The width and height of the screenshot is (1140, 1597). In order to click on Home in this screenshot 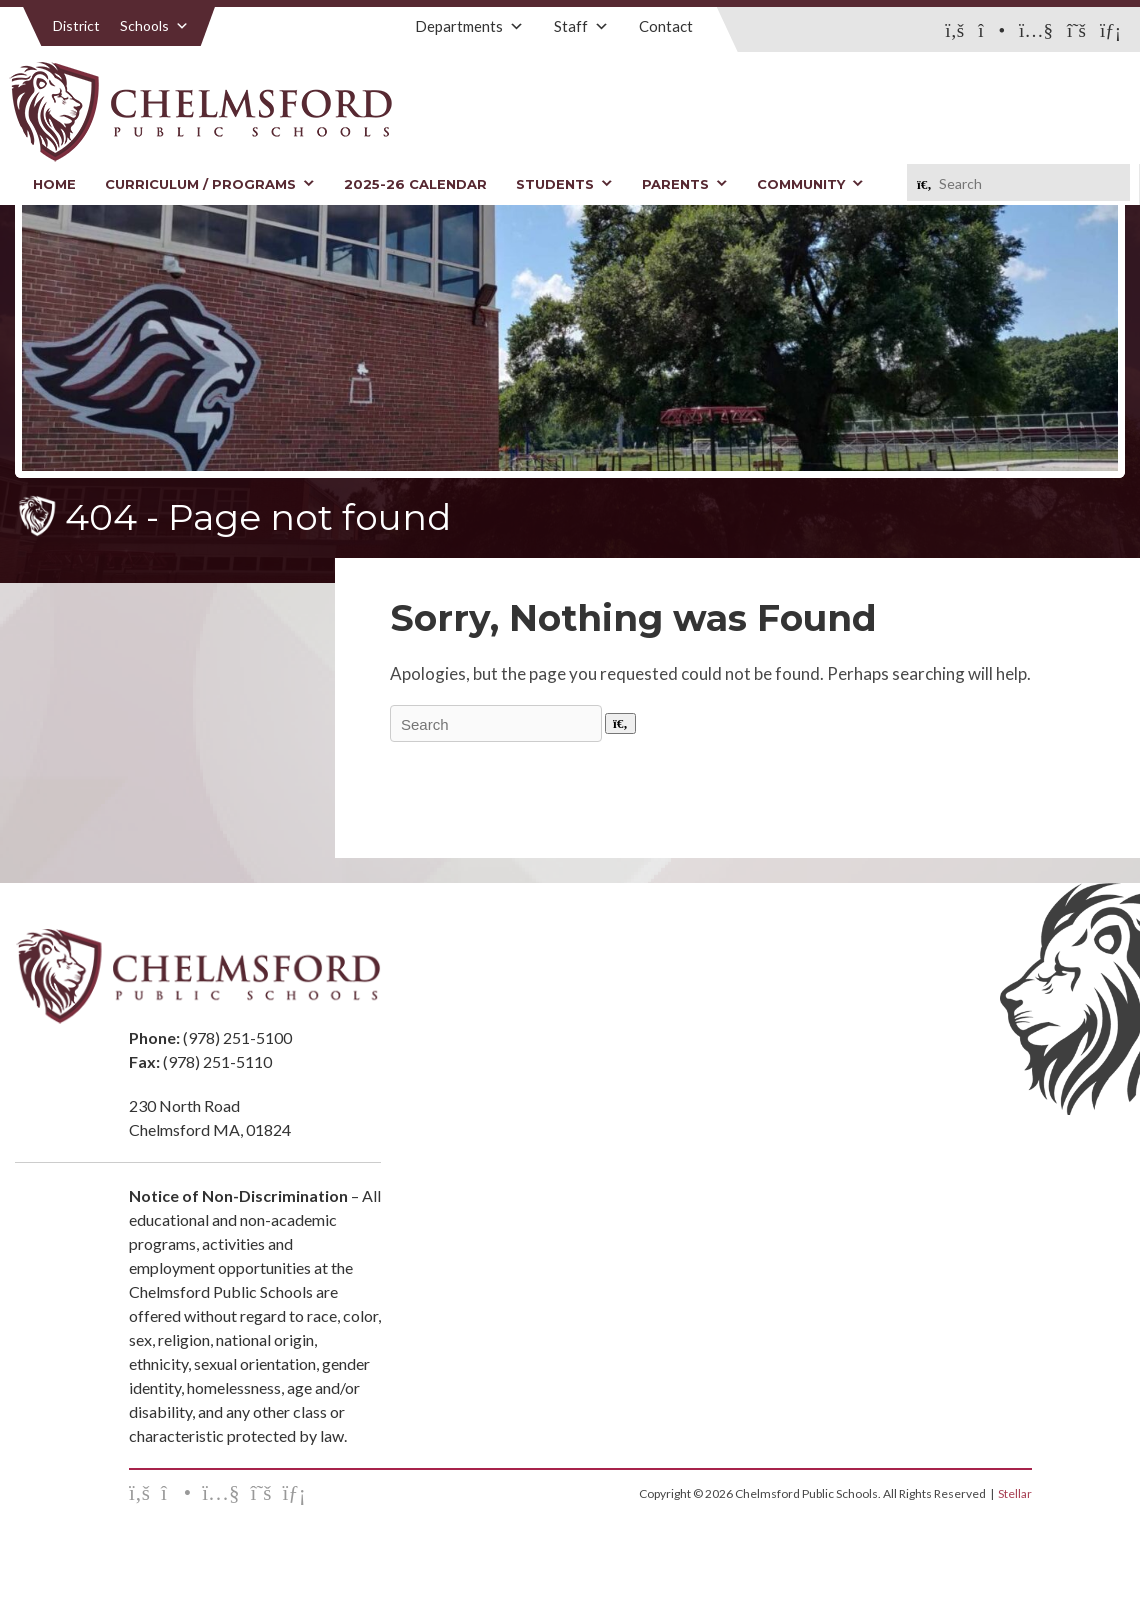, I will do `click(54, 184)`.